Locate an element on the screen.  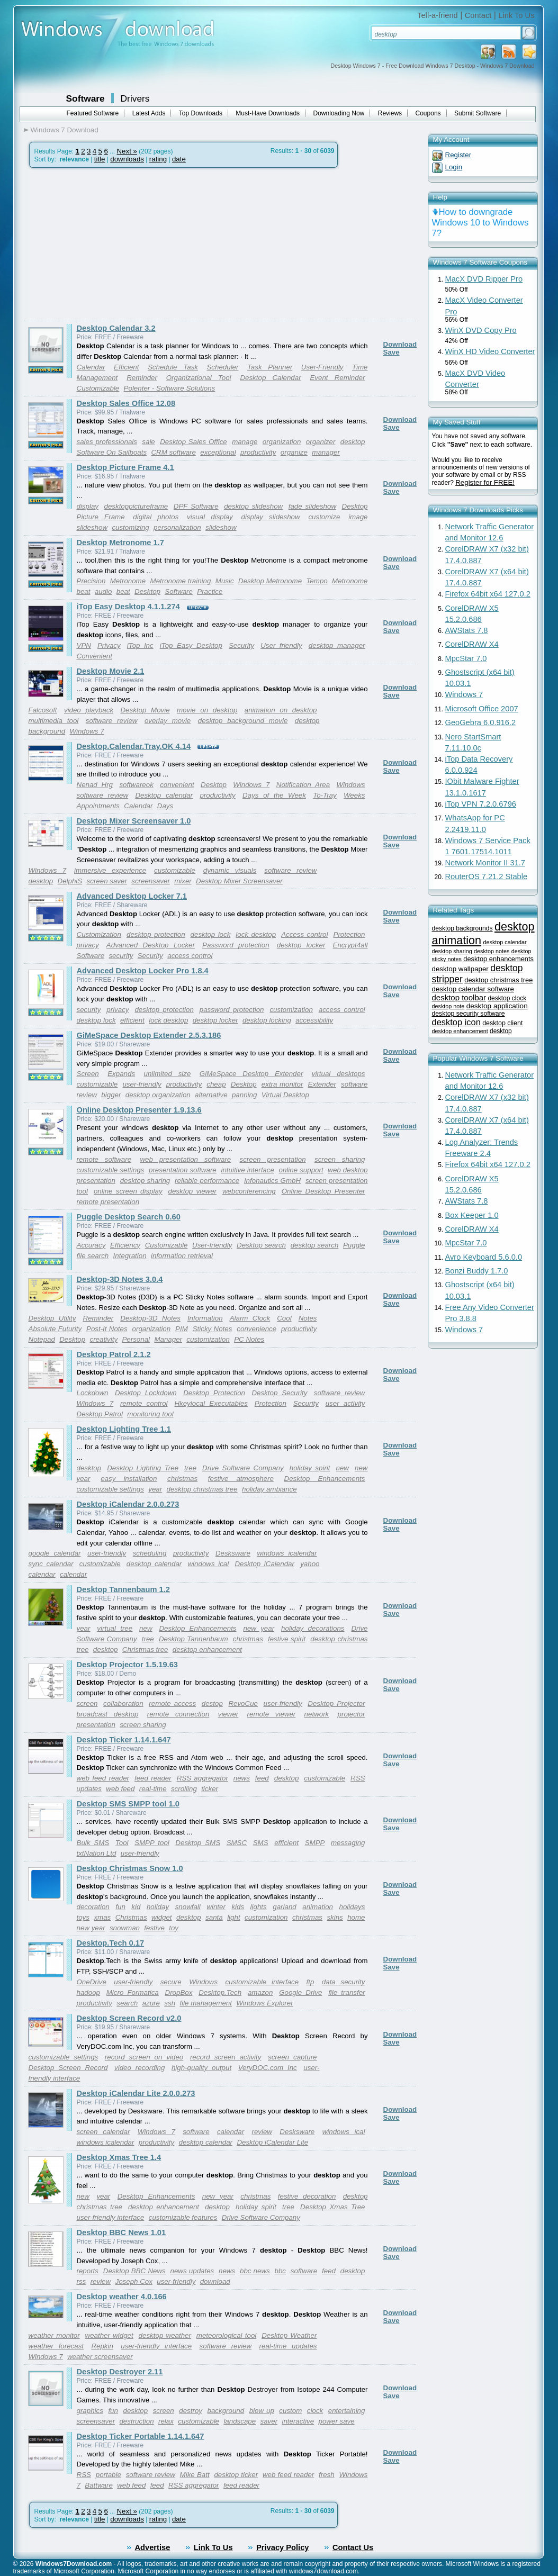
graphics is located at coordinates (90, 2411).